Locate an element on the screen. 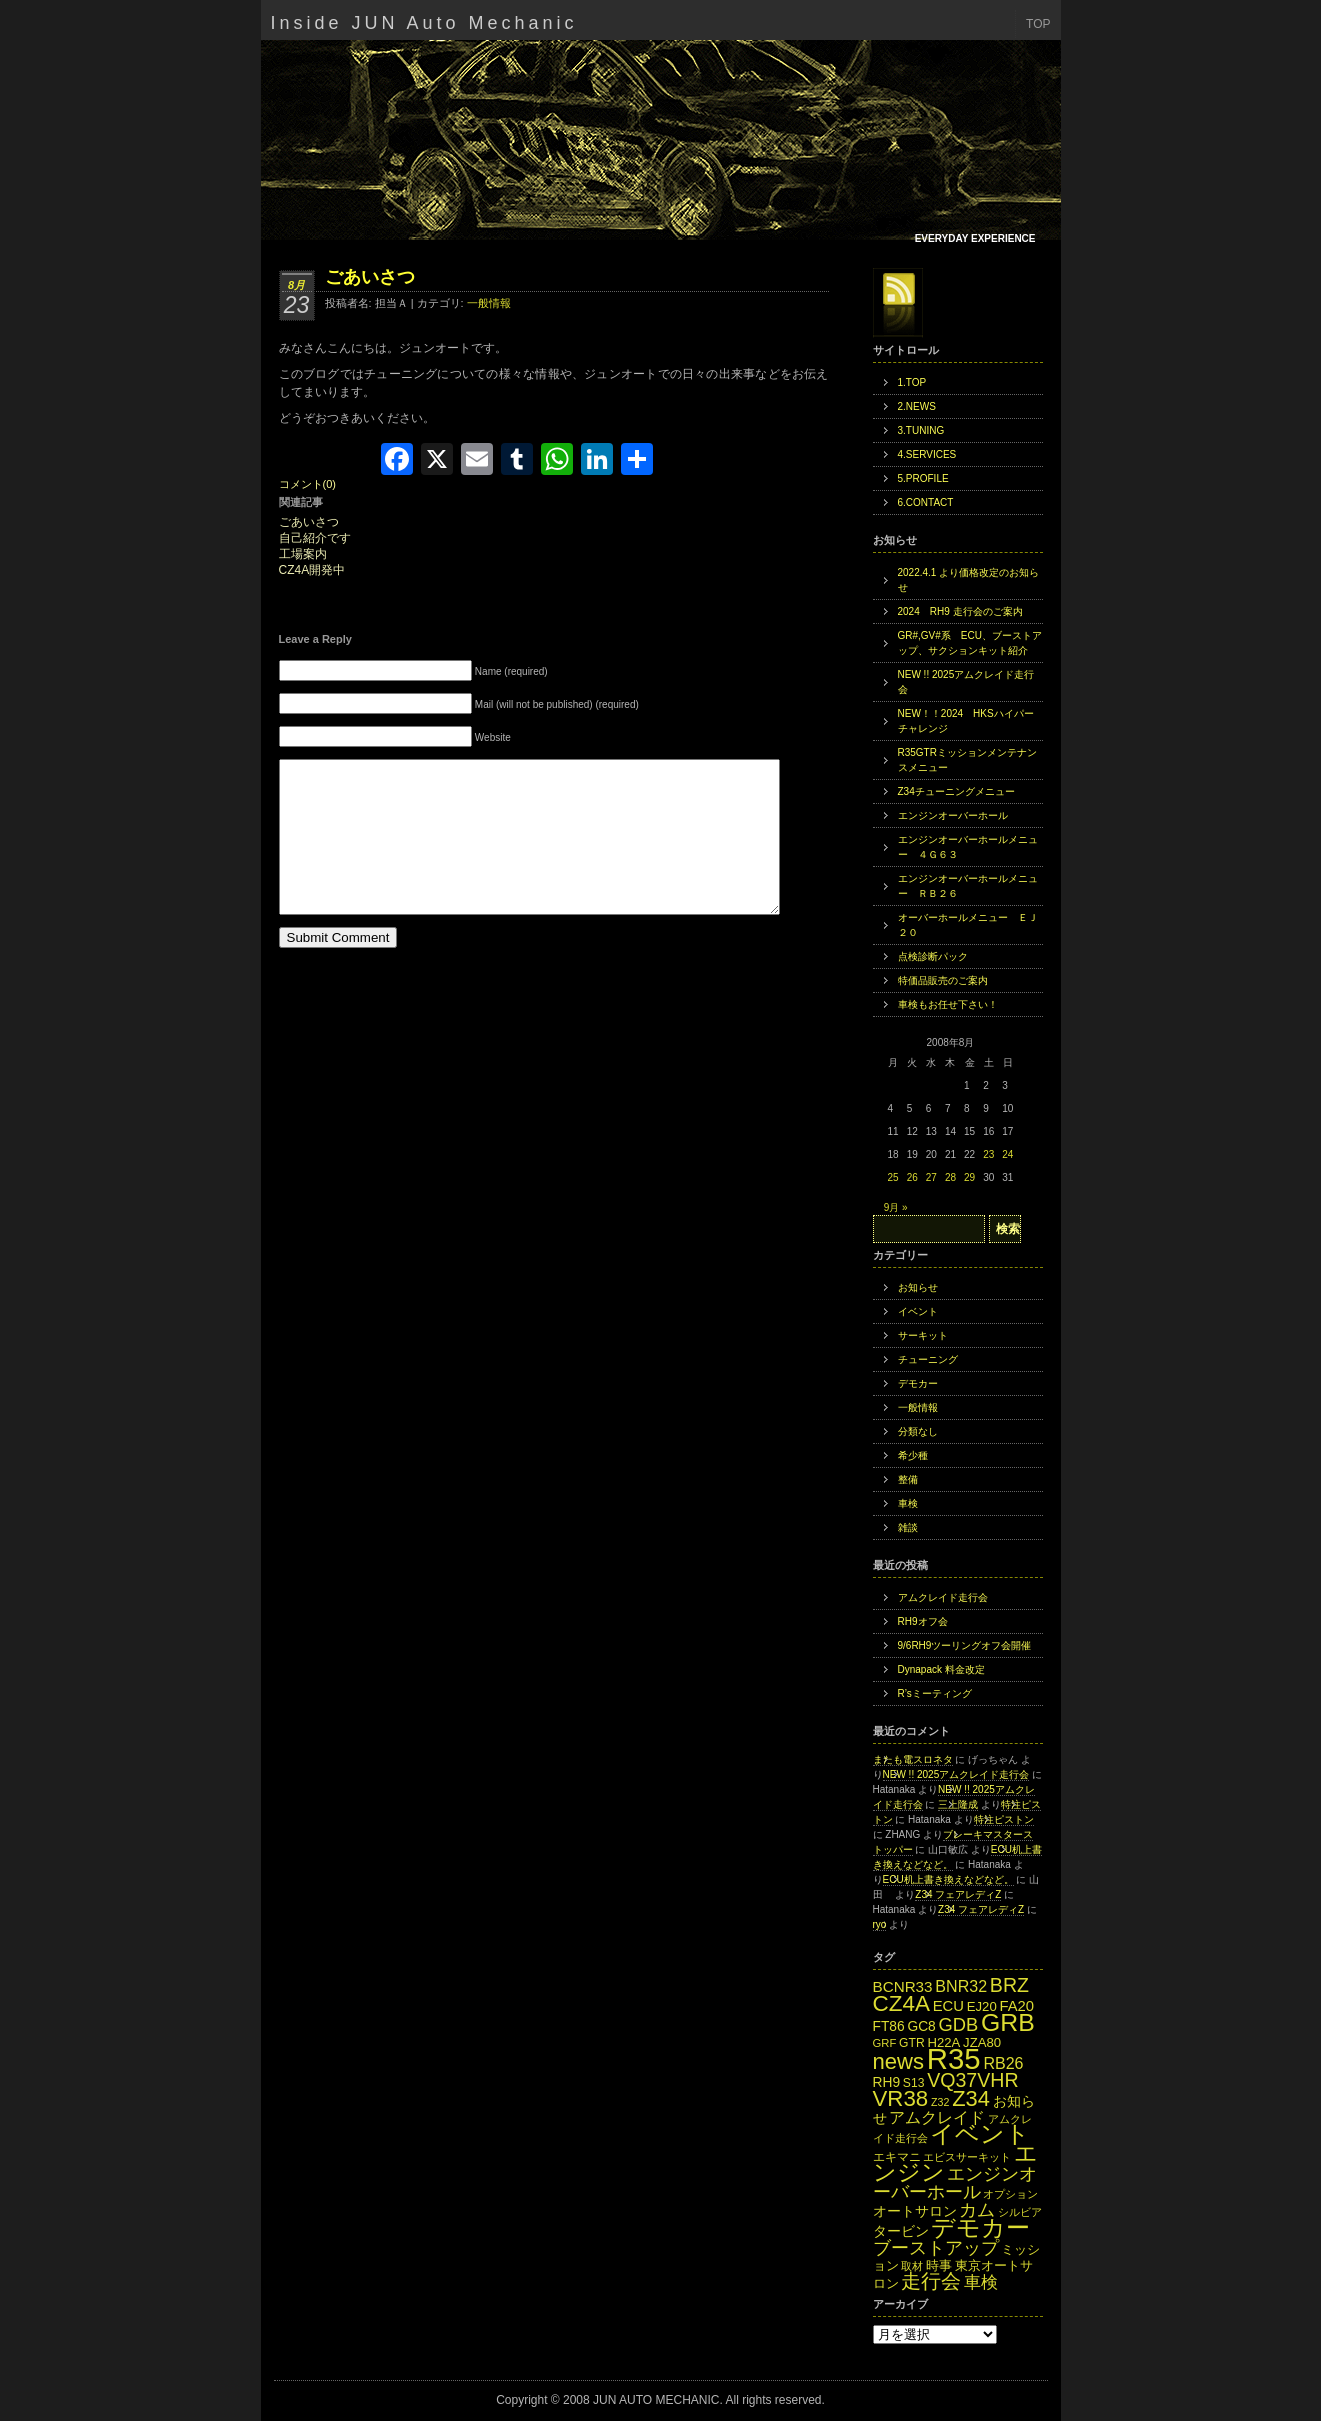  BCNR33 [BCNR33 (19個の項目)] is located at coordinates (903, 1986).